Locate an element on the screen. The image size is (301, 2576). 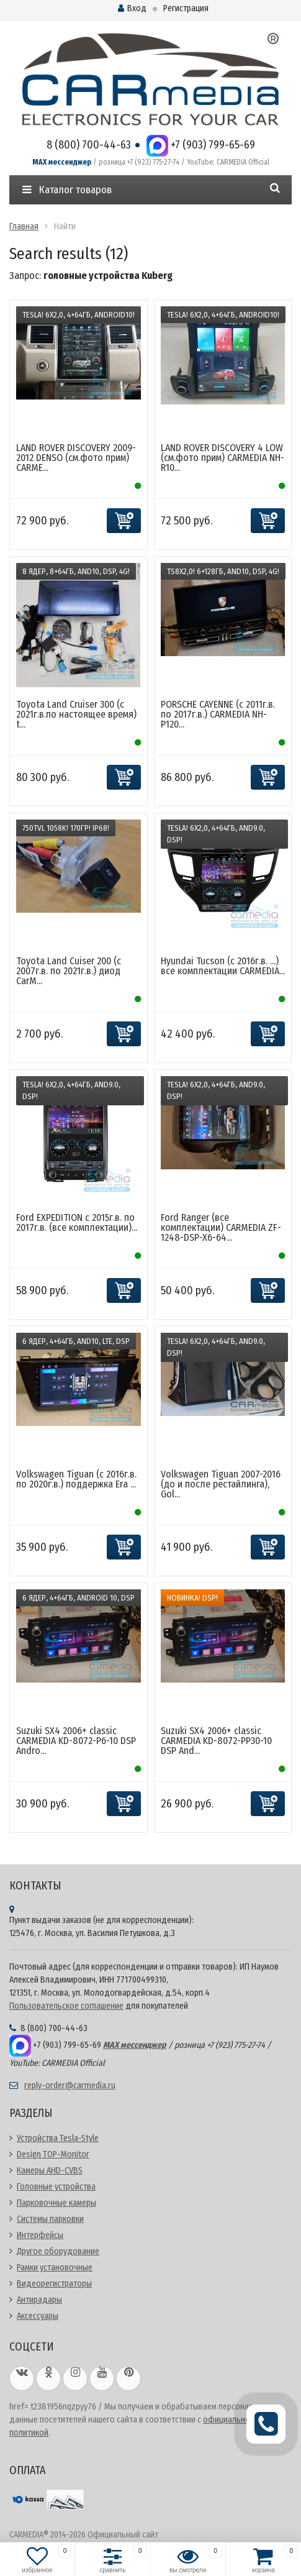
Видеорегистраторы is located at coordinates (54, 2283).